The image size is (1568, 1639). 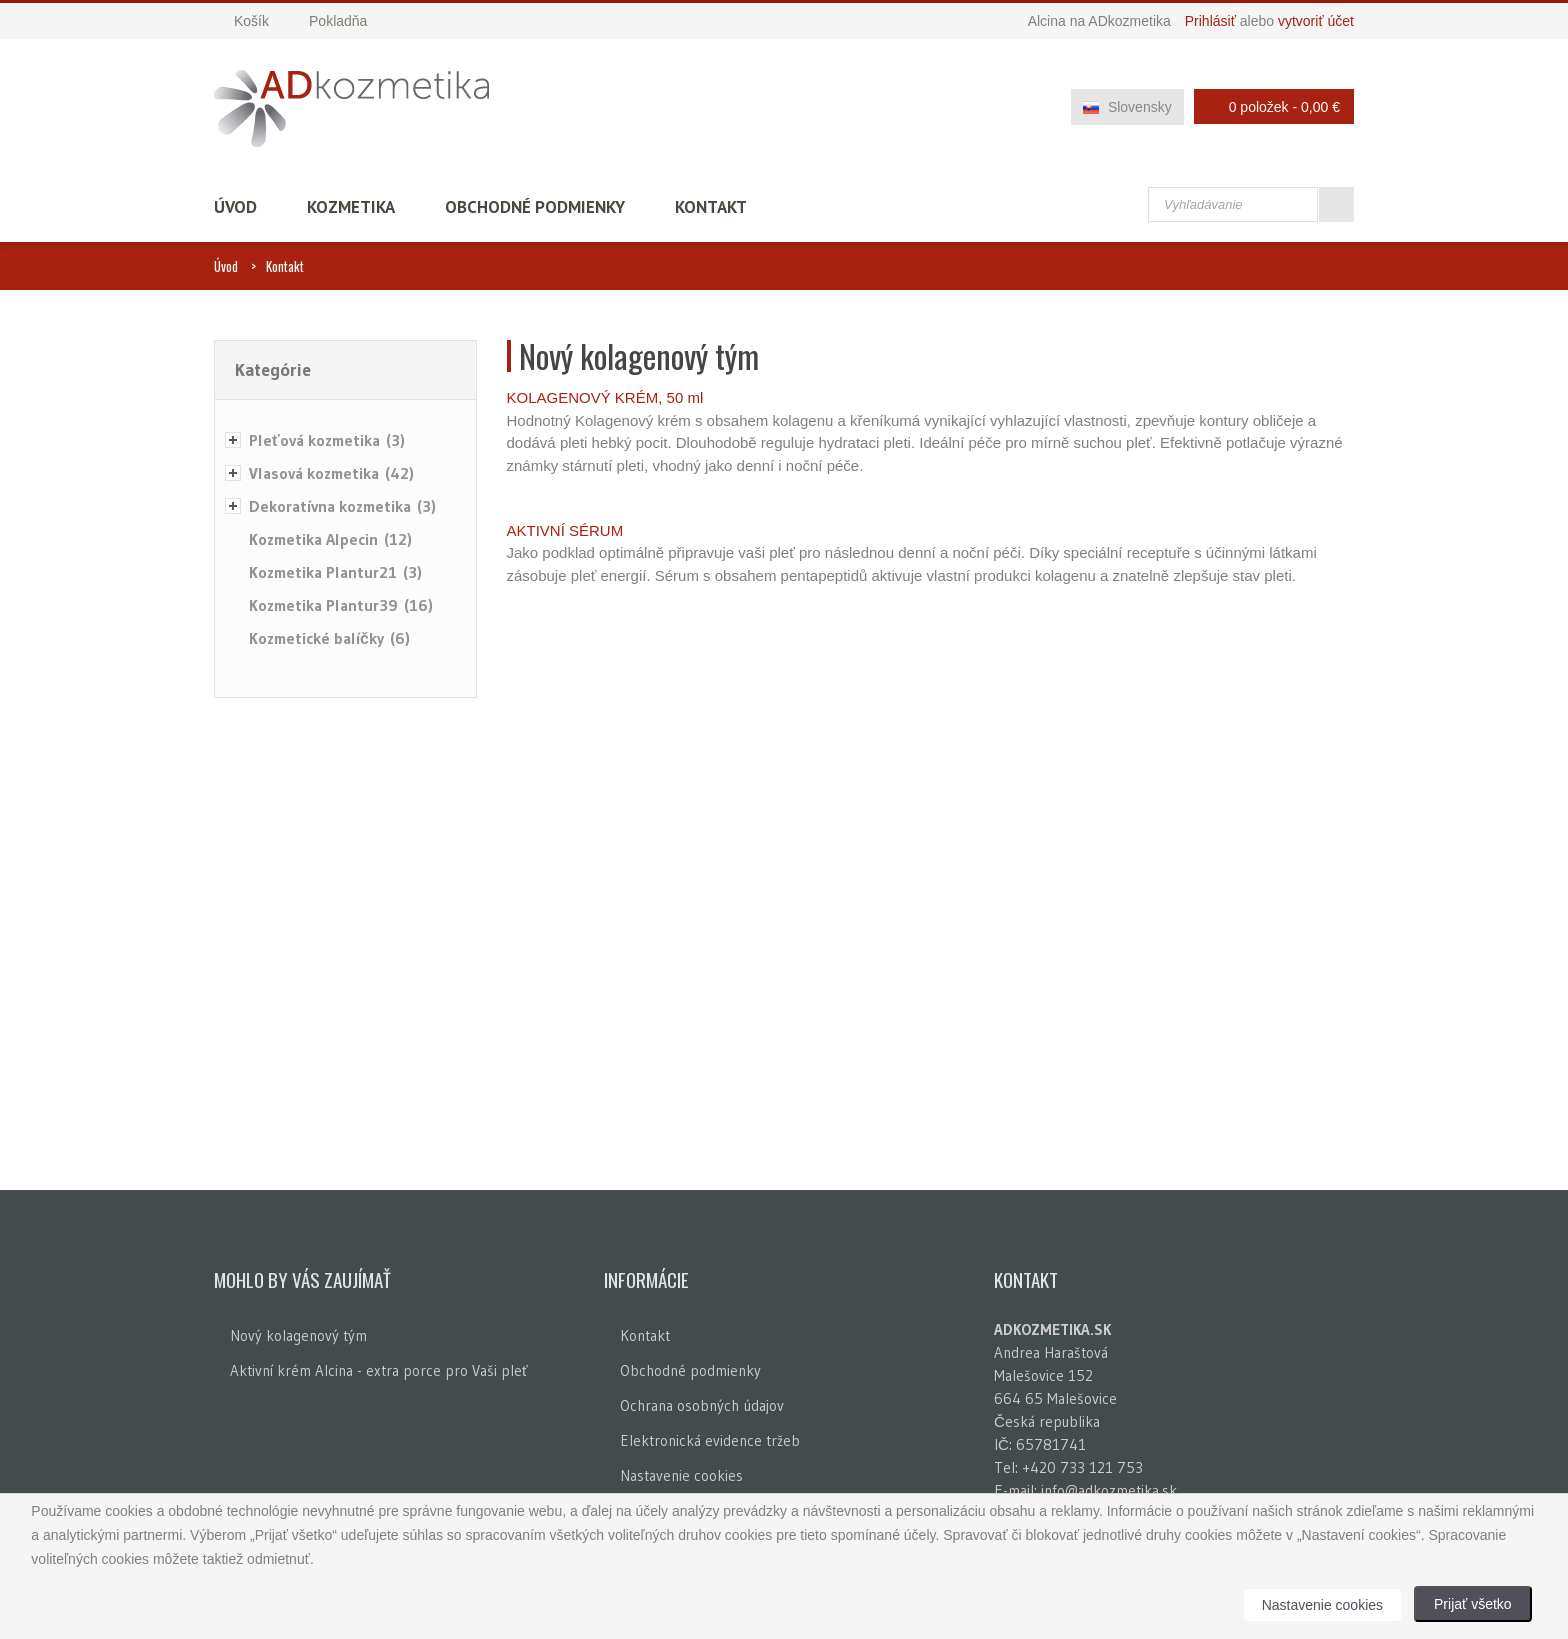 I want to click on Aktivní krém Alcina - extra porce pro Vaši pleť, so click(x=379, y=1370).